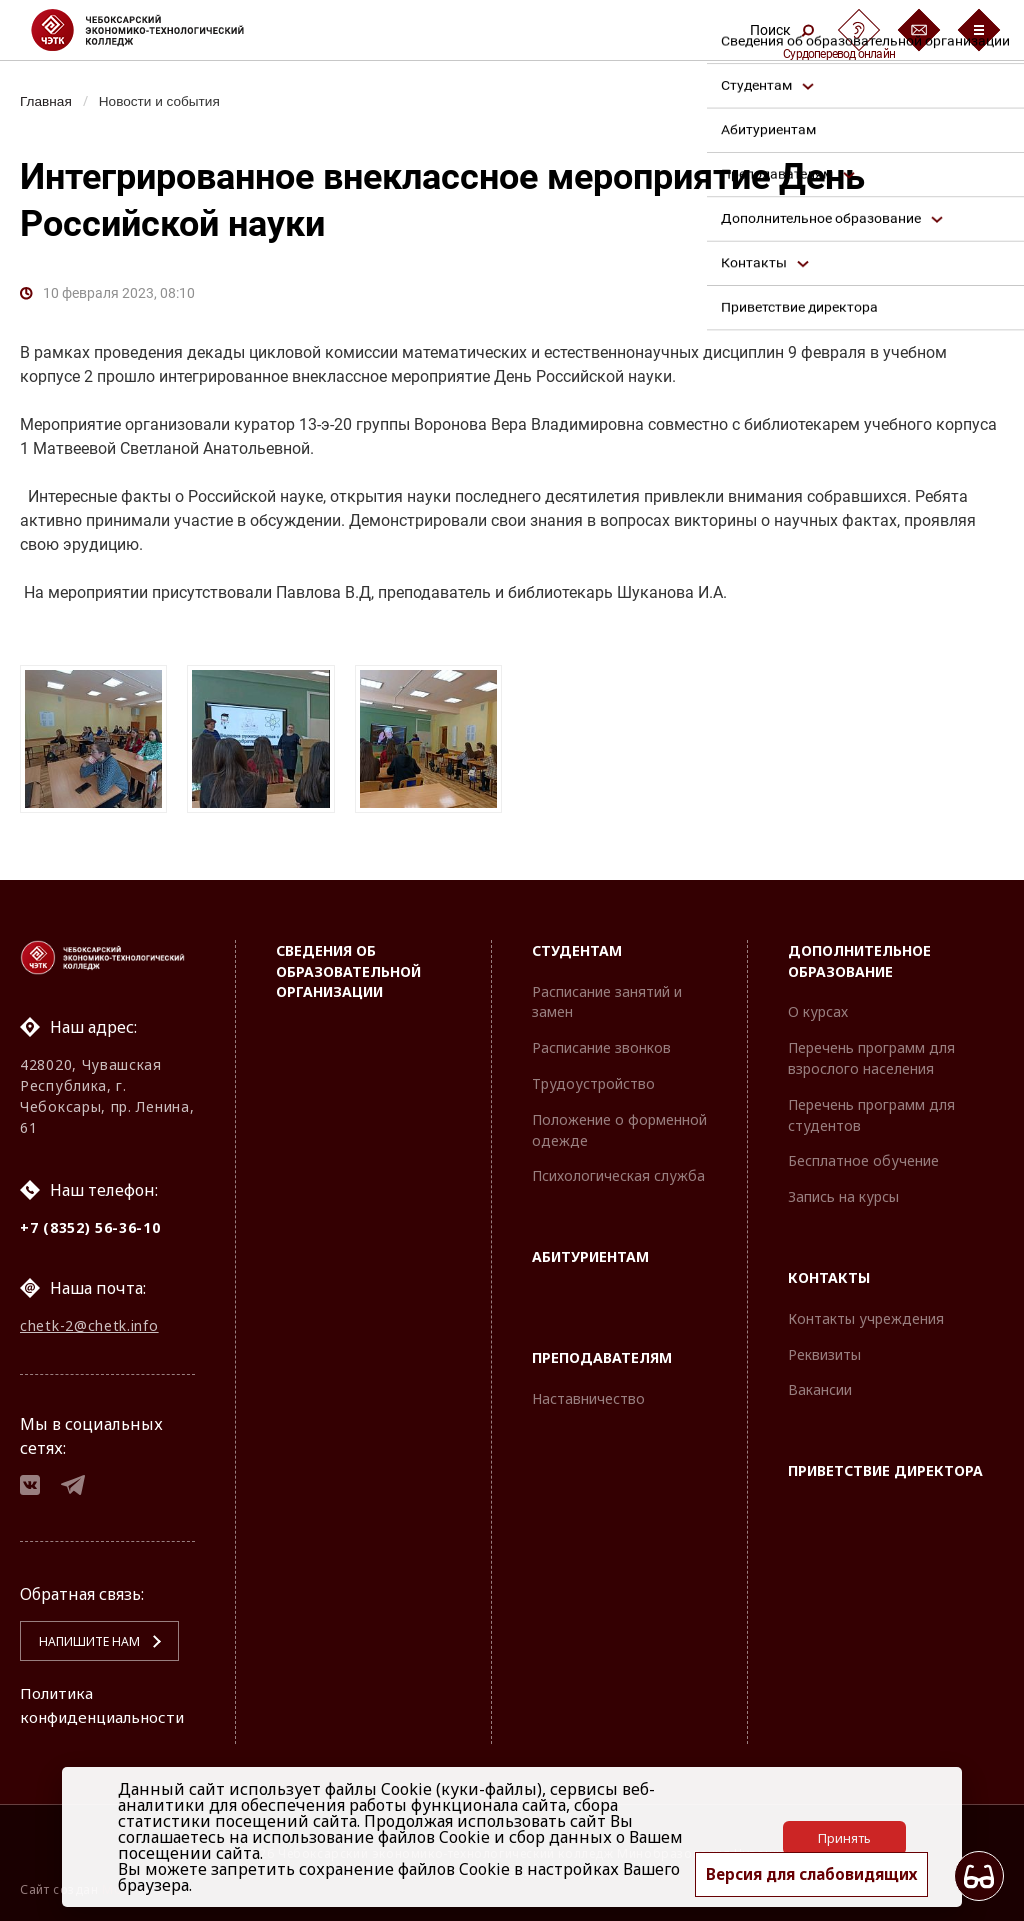 This screenshot has width=1024, height=1921. What do you see at coordinates (885, 1463) in the screenshot?
I see `Приветствие директора` at bounding box center [885, 1463].